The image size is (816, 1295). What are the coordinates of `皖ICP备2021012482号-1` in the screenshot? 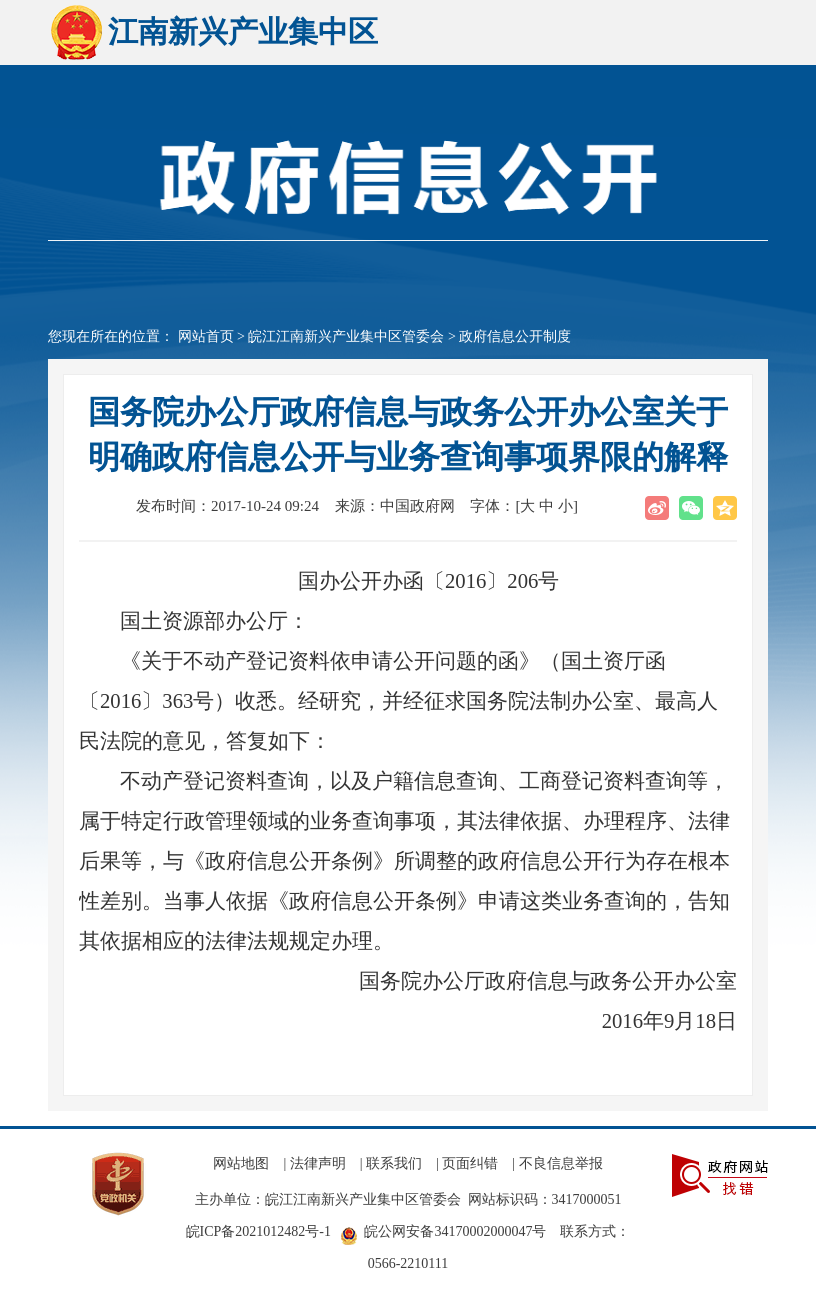 It's located at (258, 1231).